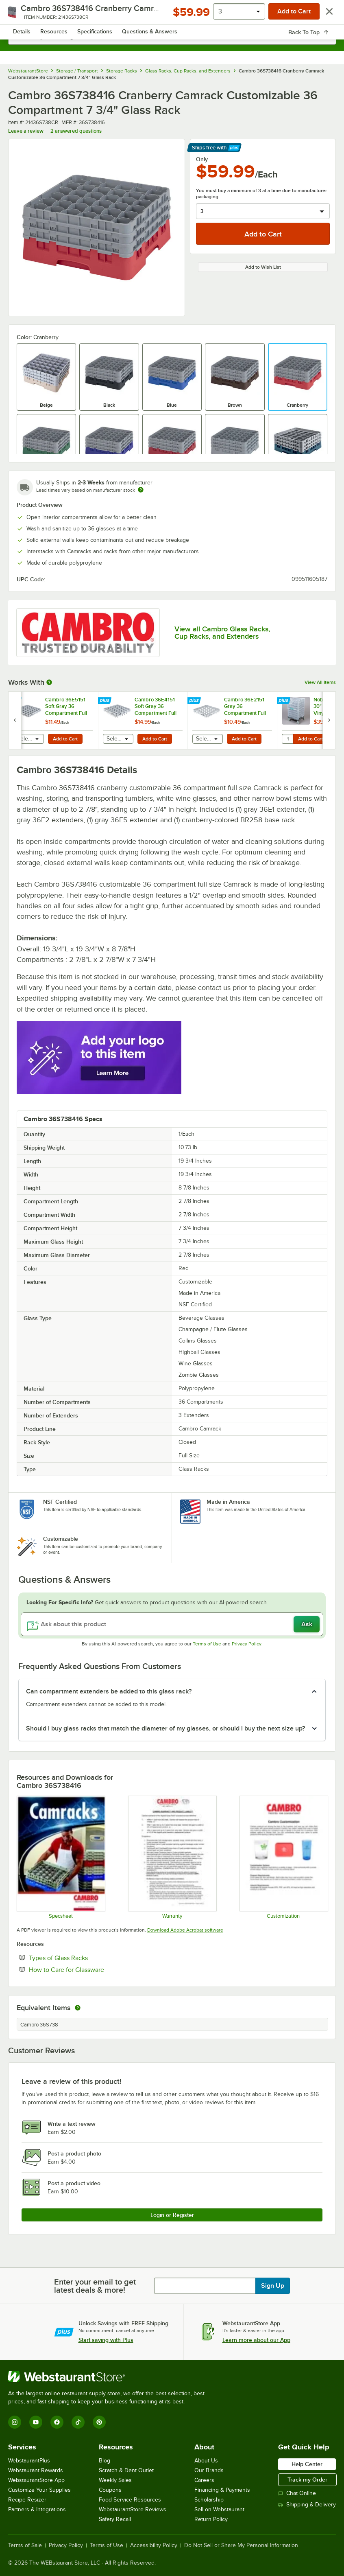 The image size is (344, 2576). I want to click on Track my Order, so click(307, 2479).